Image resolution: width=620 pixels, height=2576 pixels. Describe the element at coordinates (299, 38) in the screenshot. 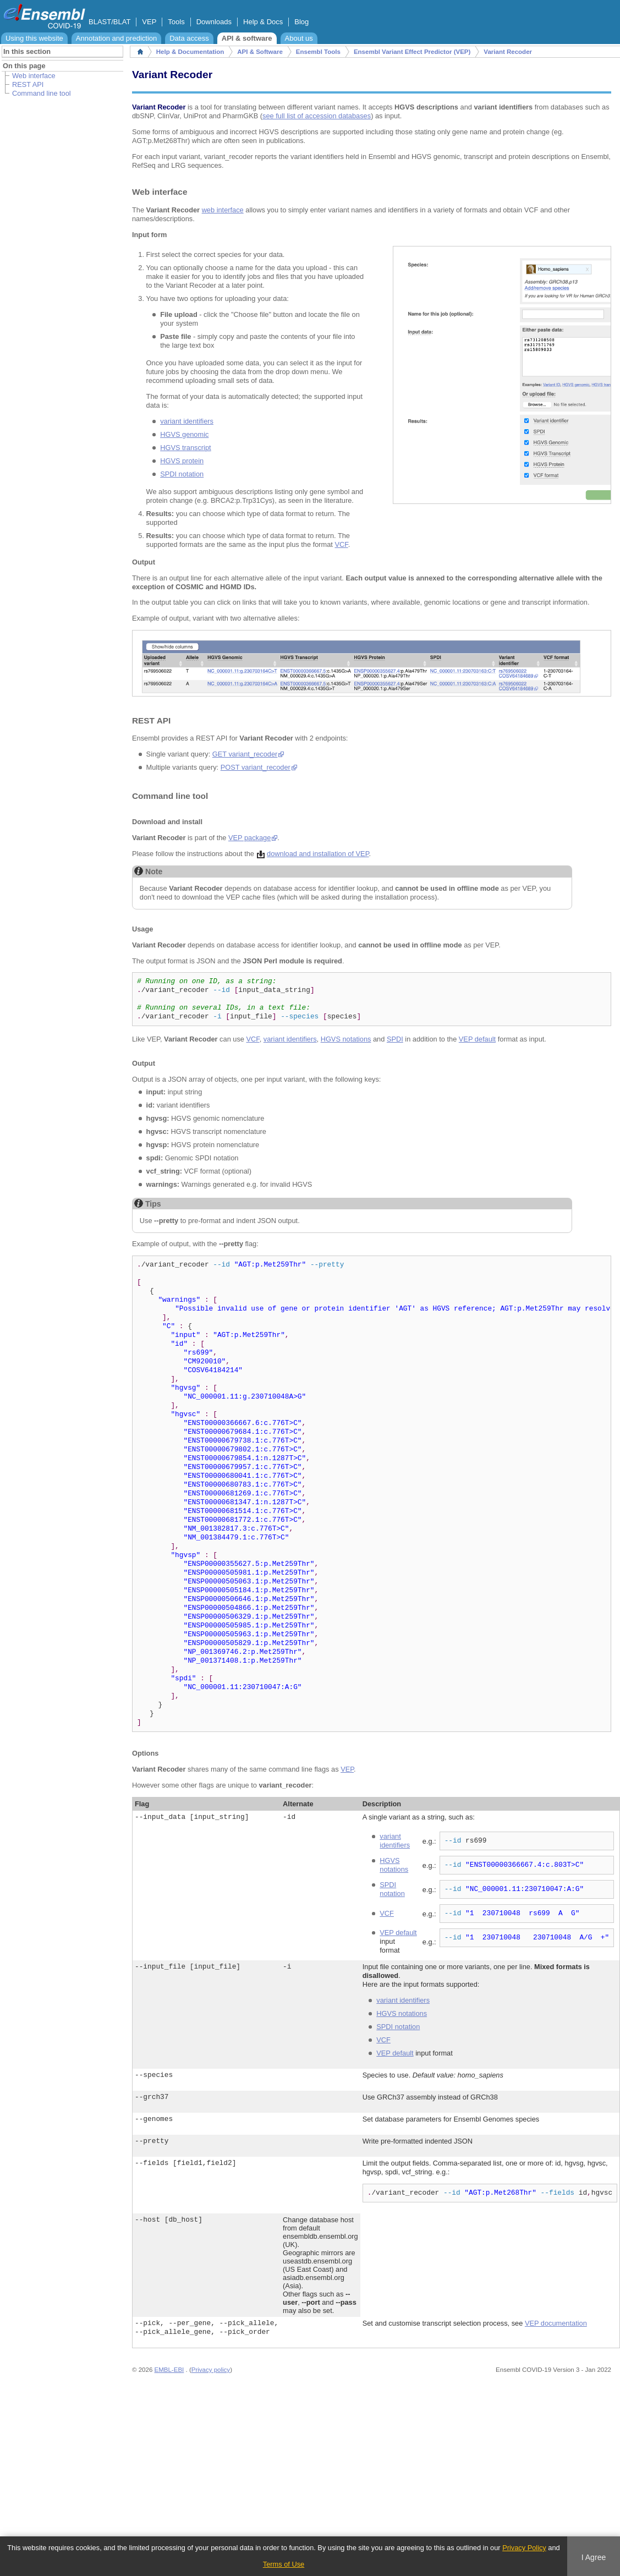

I see `About us` at that location.